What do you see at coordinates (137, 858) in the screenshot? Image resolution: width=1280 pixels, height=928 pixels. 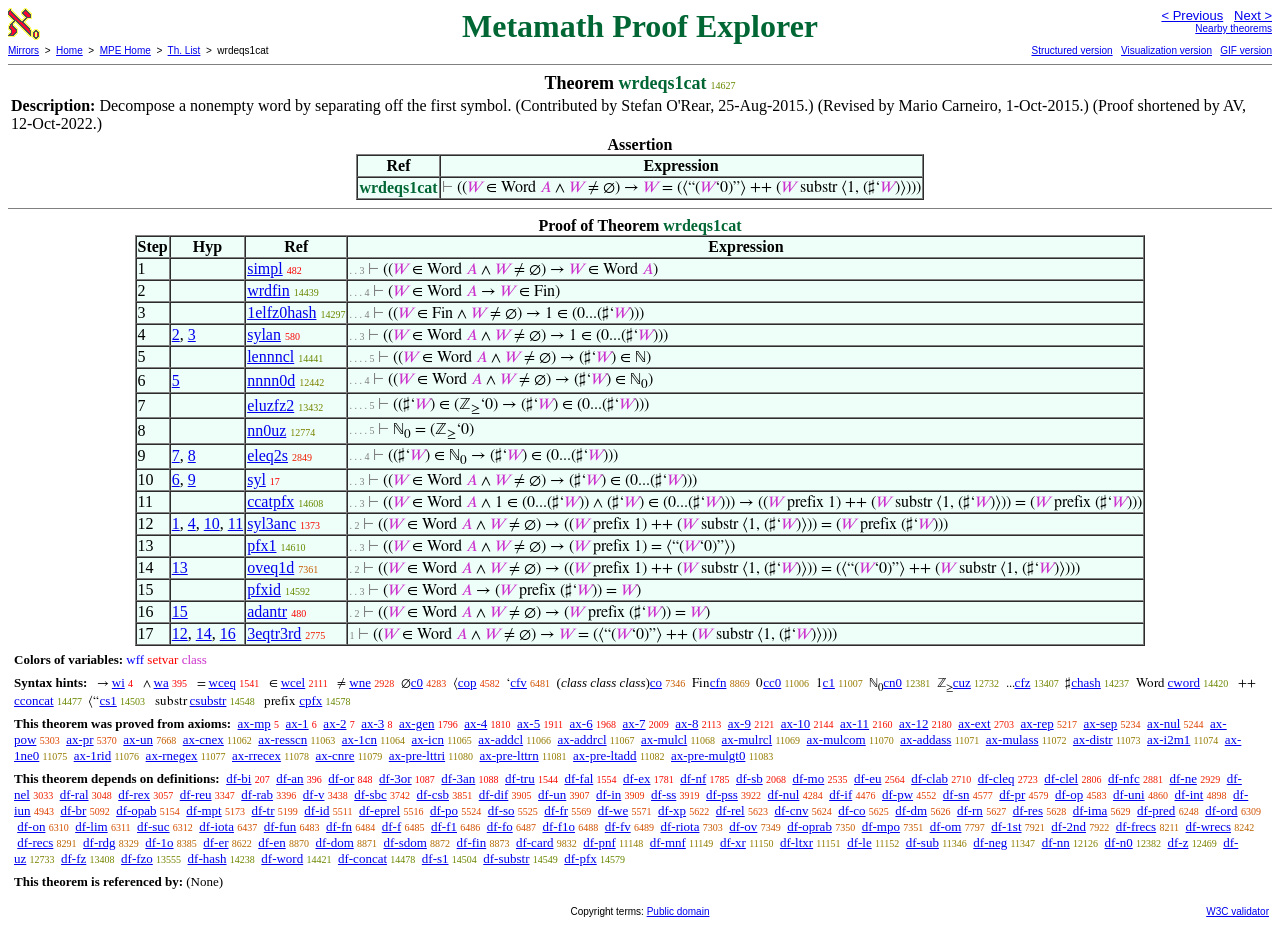 I see `df-fzo` at bounding box center [137, 858].